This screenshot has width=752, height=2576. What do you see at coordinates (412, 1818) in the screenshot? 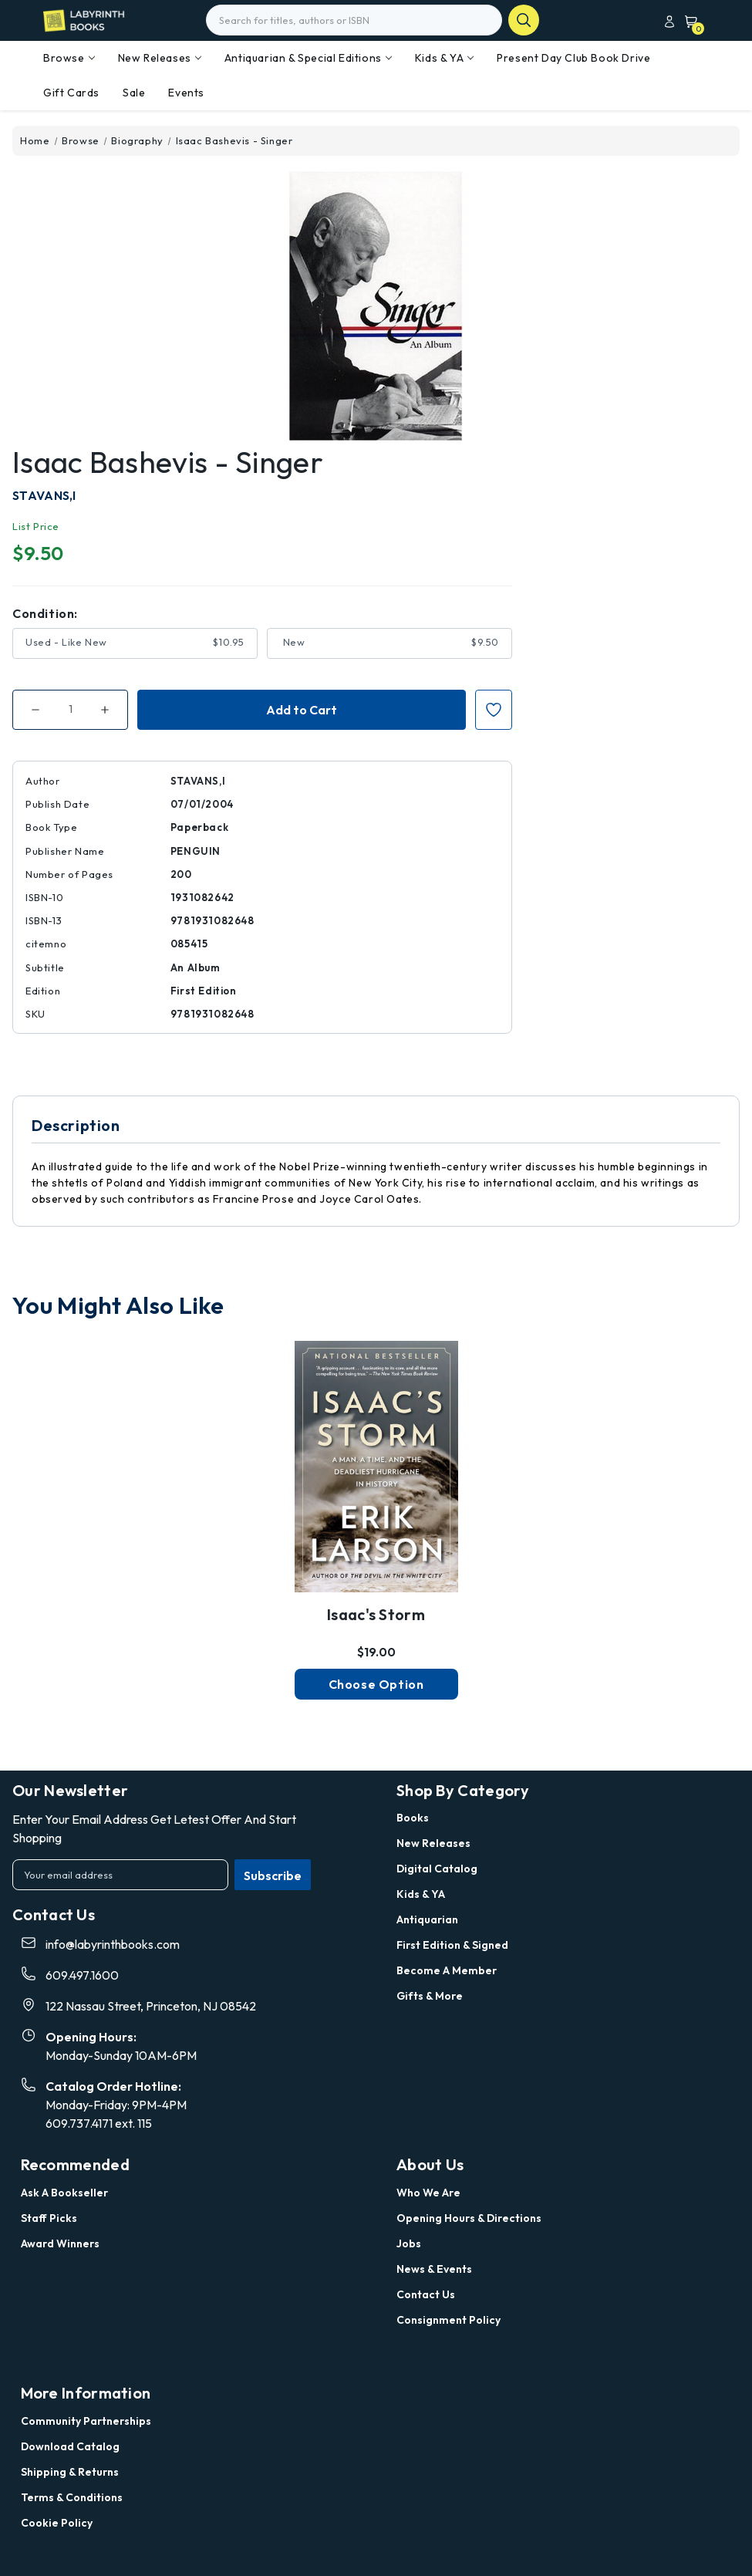
I see `Books` at bounding box center [412, 1818].